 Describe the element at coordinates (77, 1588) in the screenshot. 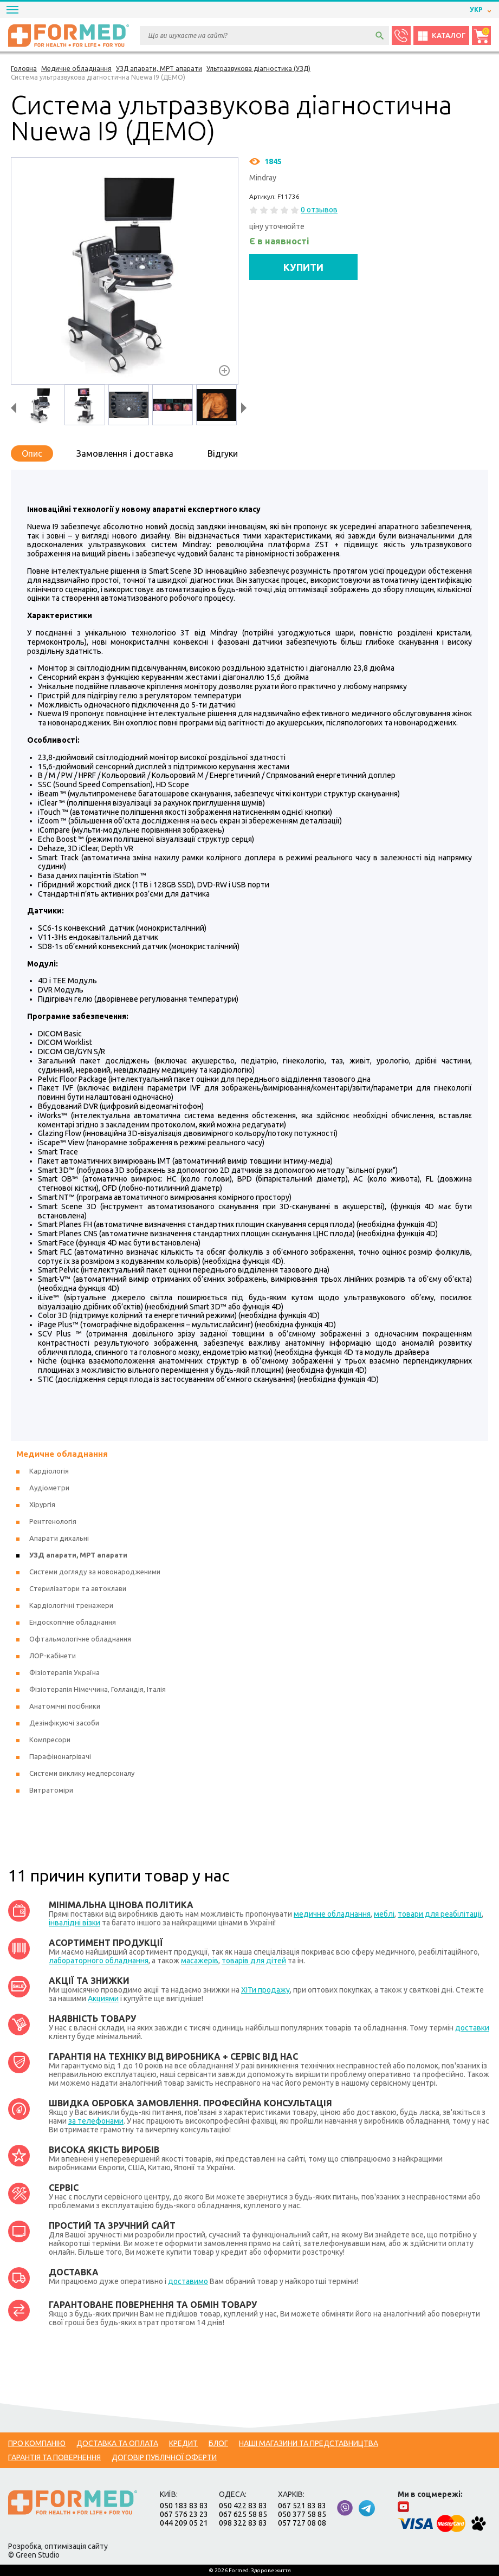

I see `Стерилізатори та автоклави` at that location.